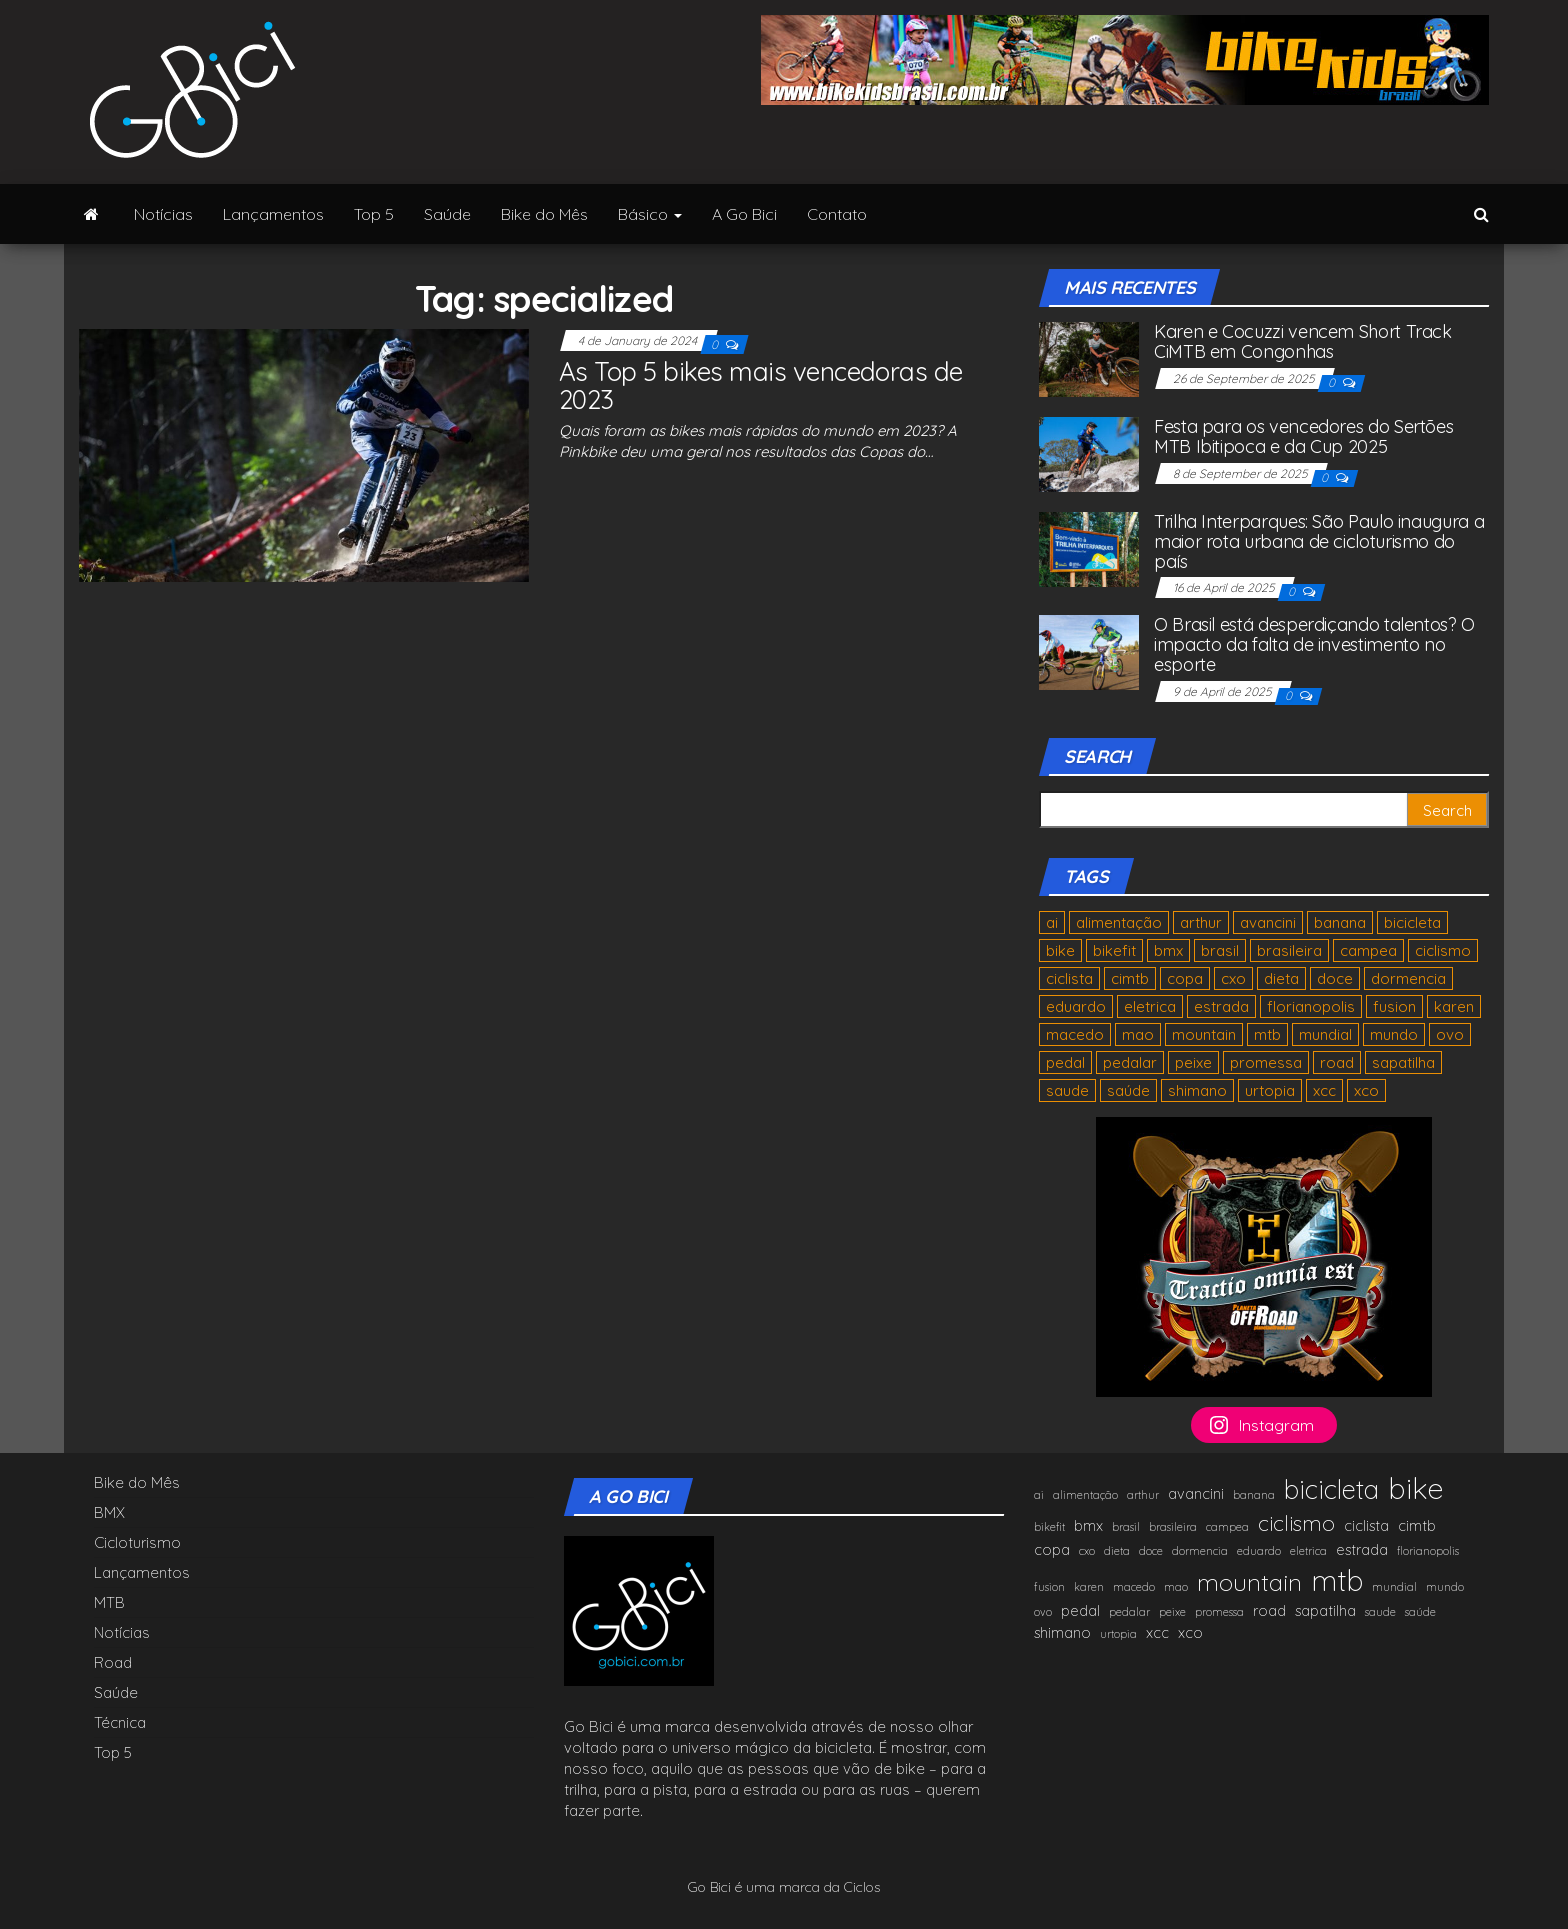 The height and width of the screenshot is (1929, 1568). Describe the element at coordinates (1069, 978) in the screenshot. I see `ciclista [ciclista (2 items)]` at that location.